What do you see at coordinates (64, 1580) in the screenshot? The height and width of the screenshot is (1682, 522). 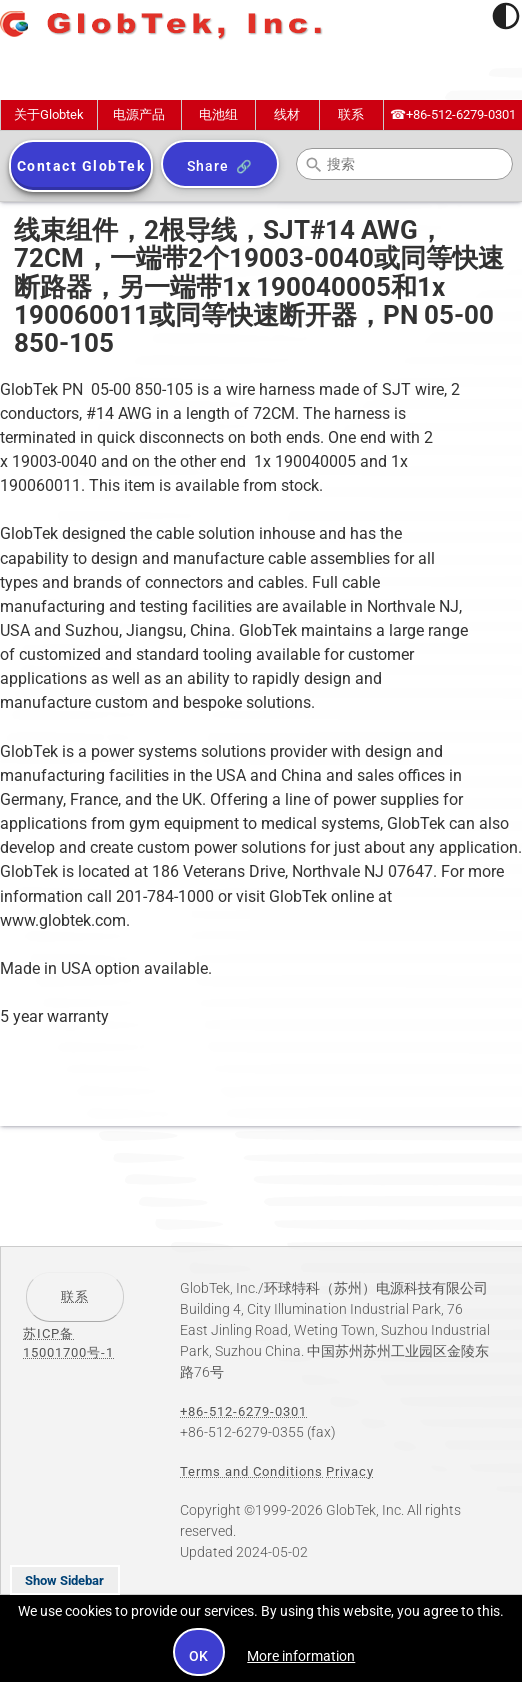 I see `Show Sidebar` at bounding box center [64, 1580].